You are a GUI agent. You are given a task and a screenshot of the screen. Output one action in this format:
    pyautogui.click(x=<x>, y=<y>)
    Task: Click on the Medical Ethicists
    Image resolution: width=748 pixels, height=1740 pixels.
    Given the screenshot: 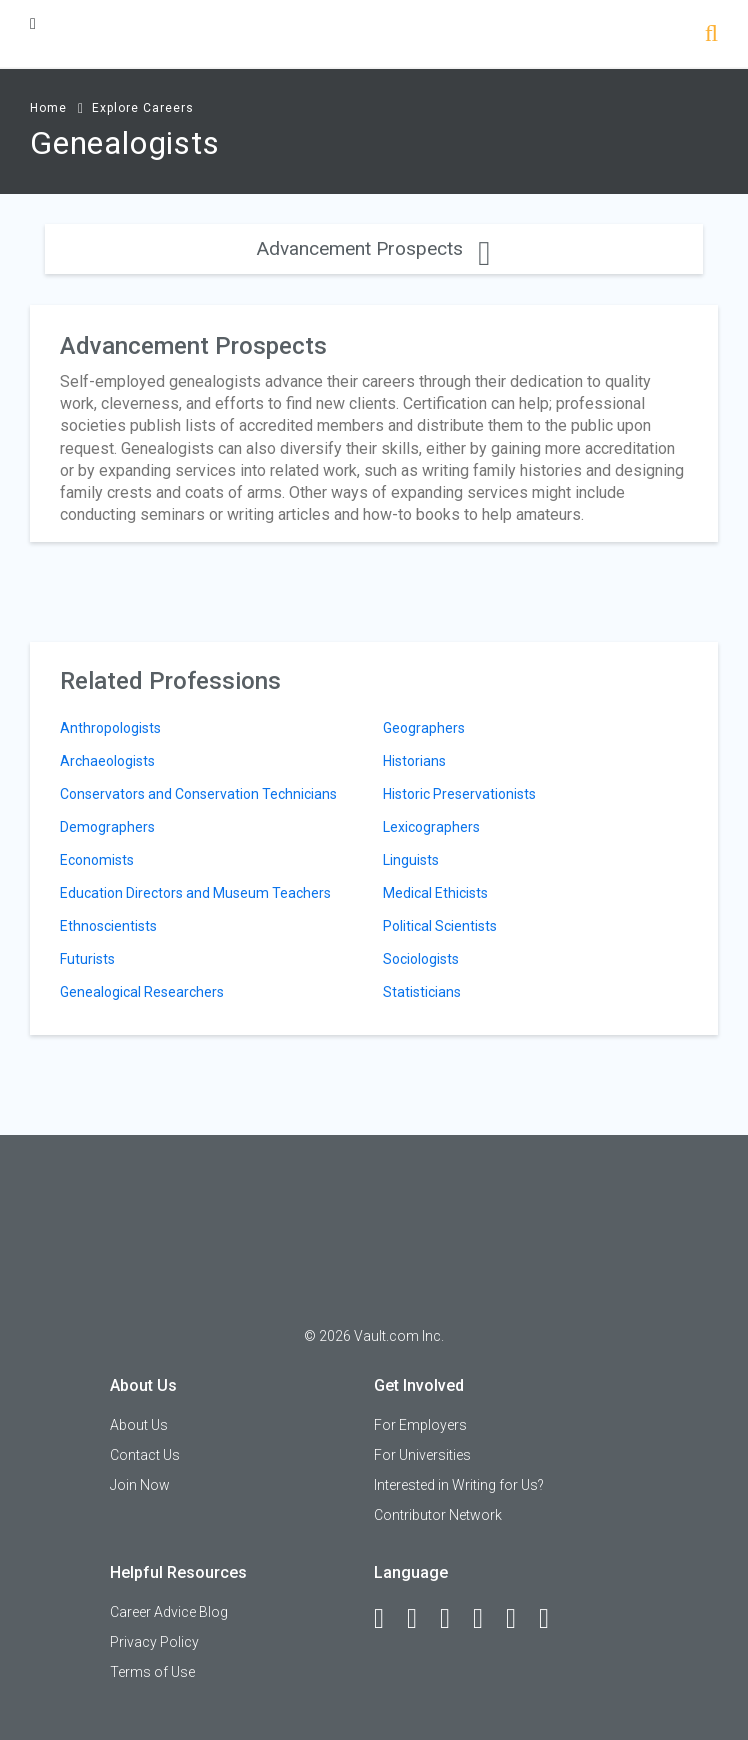 What is the action you would take?
    pyautogui.click(x=435, y=893)
    